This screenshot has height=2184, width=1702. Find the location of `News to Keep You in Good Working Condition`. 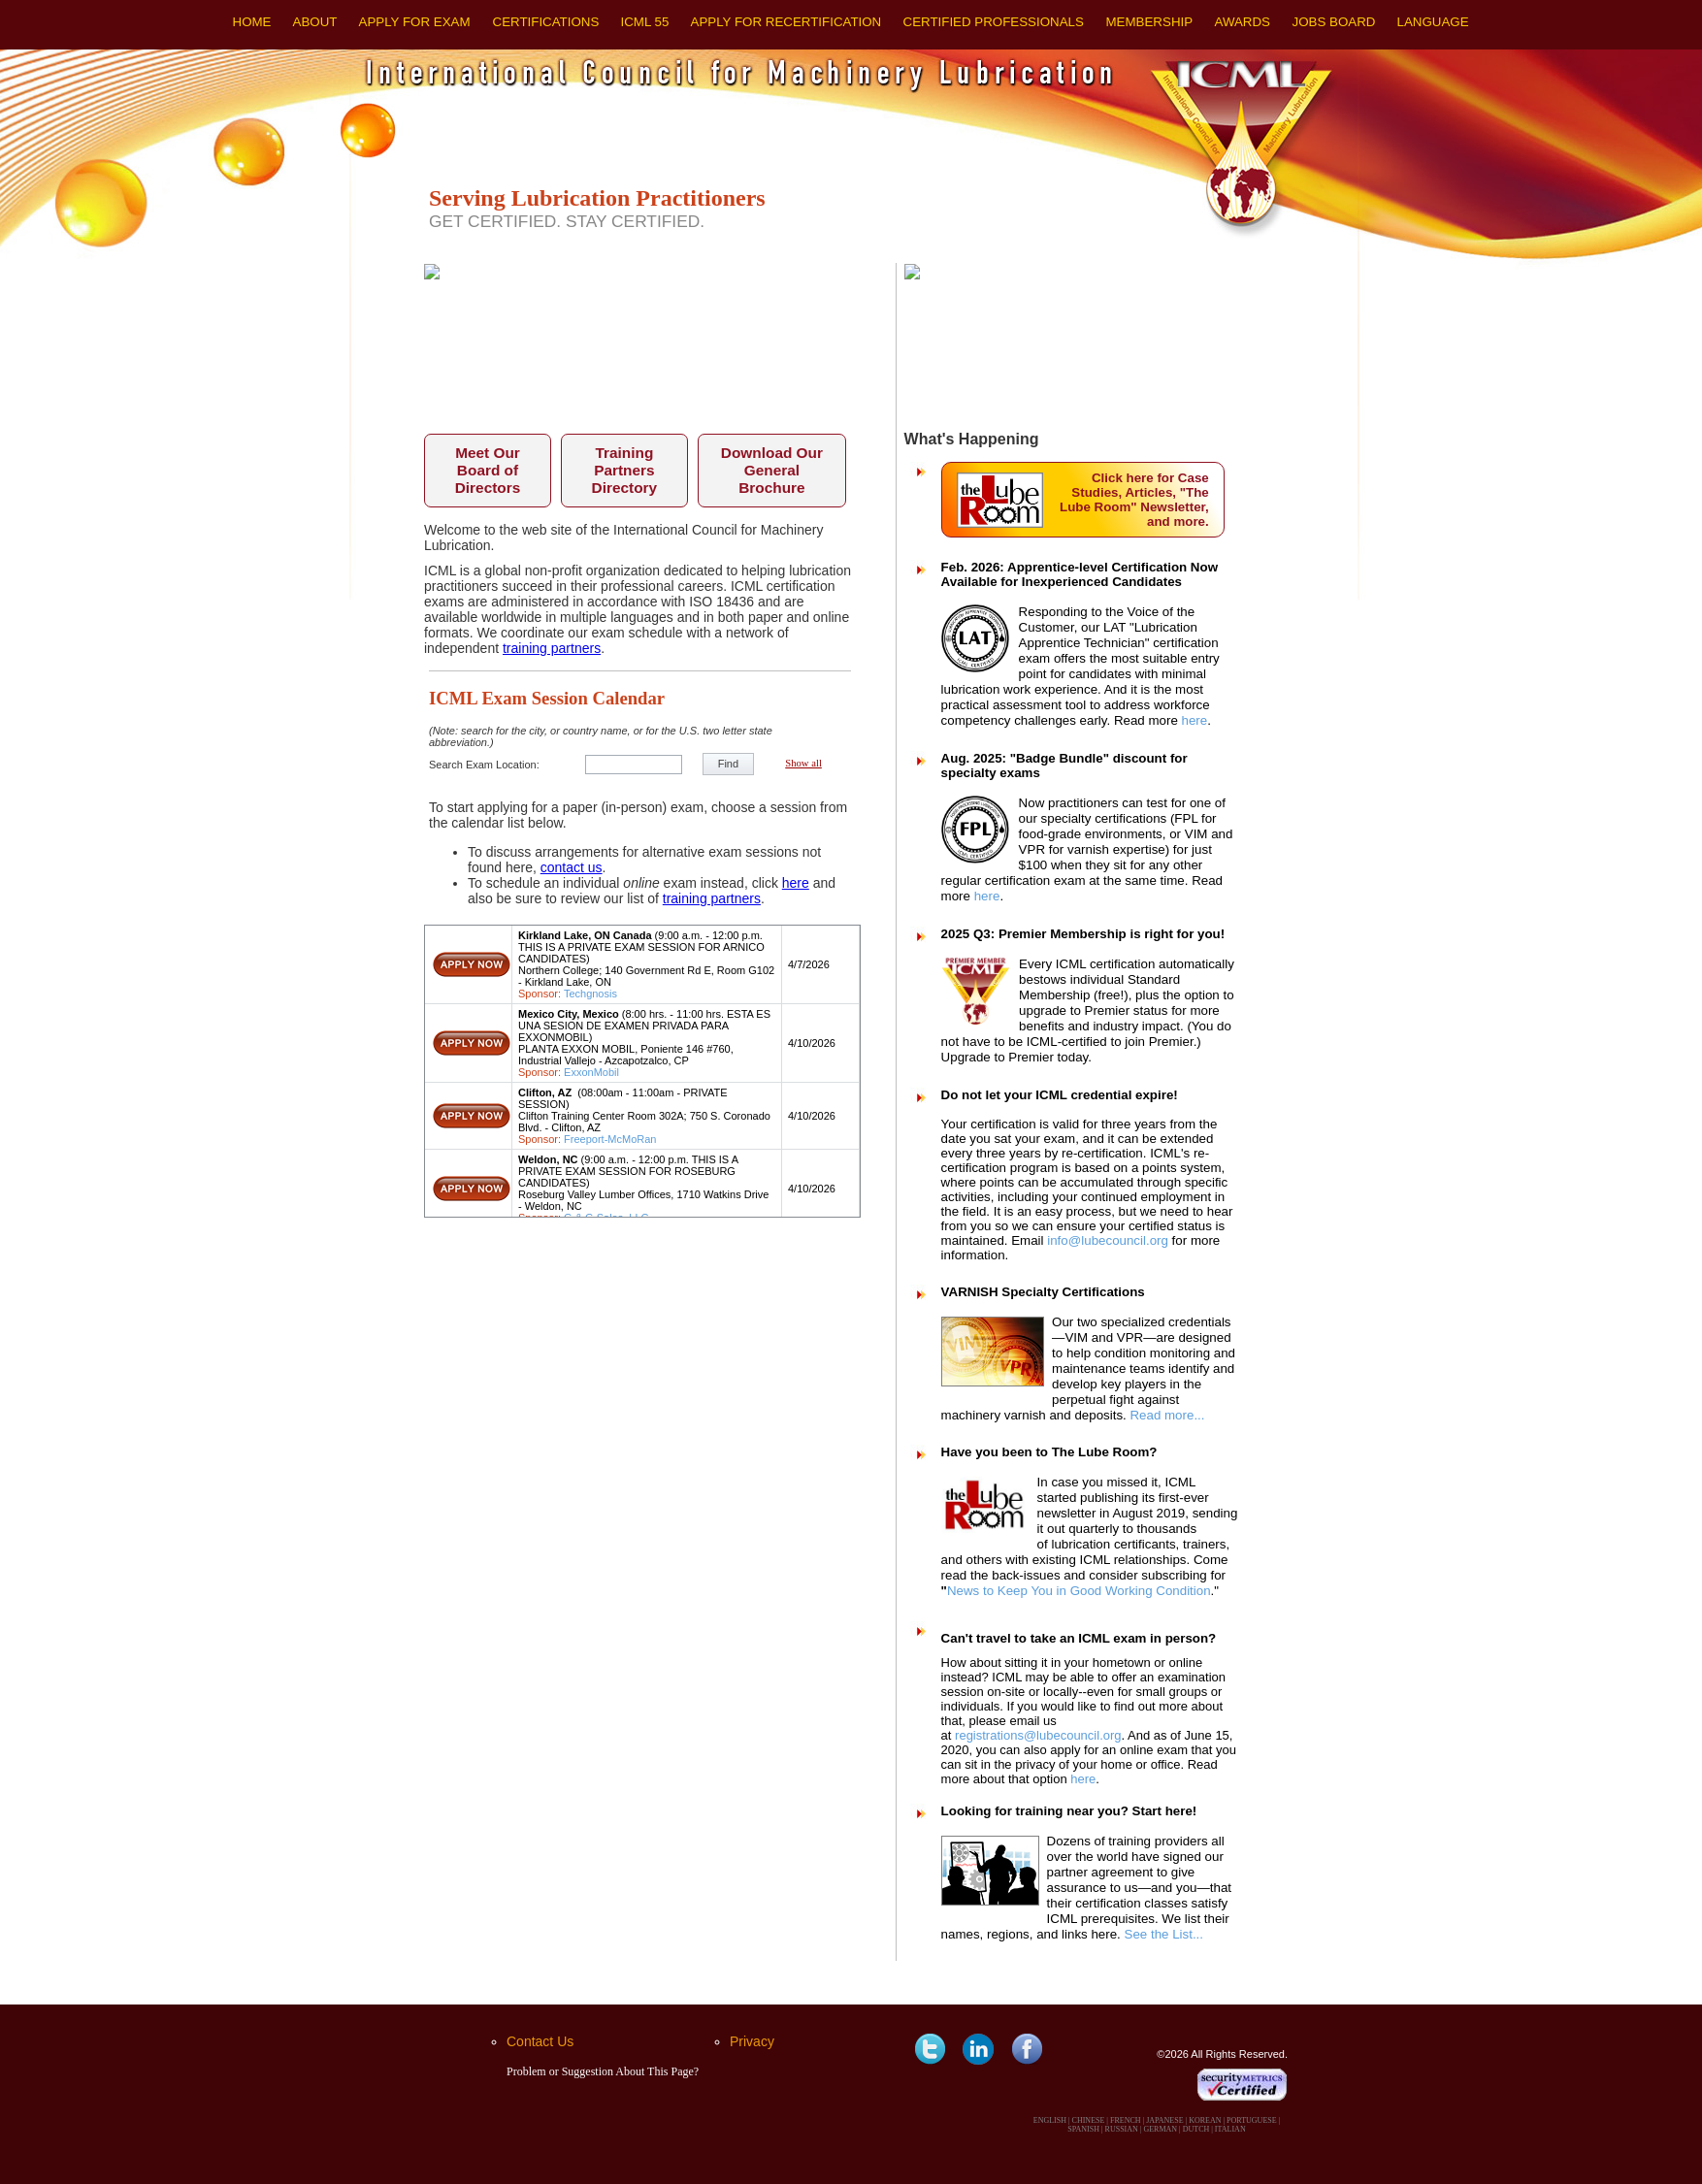

News to Keep You in Good Working Condition is located at coordinates (1079, 1590).